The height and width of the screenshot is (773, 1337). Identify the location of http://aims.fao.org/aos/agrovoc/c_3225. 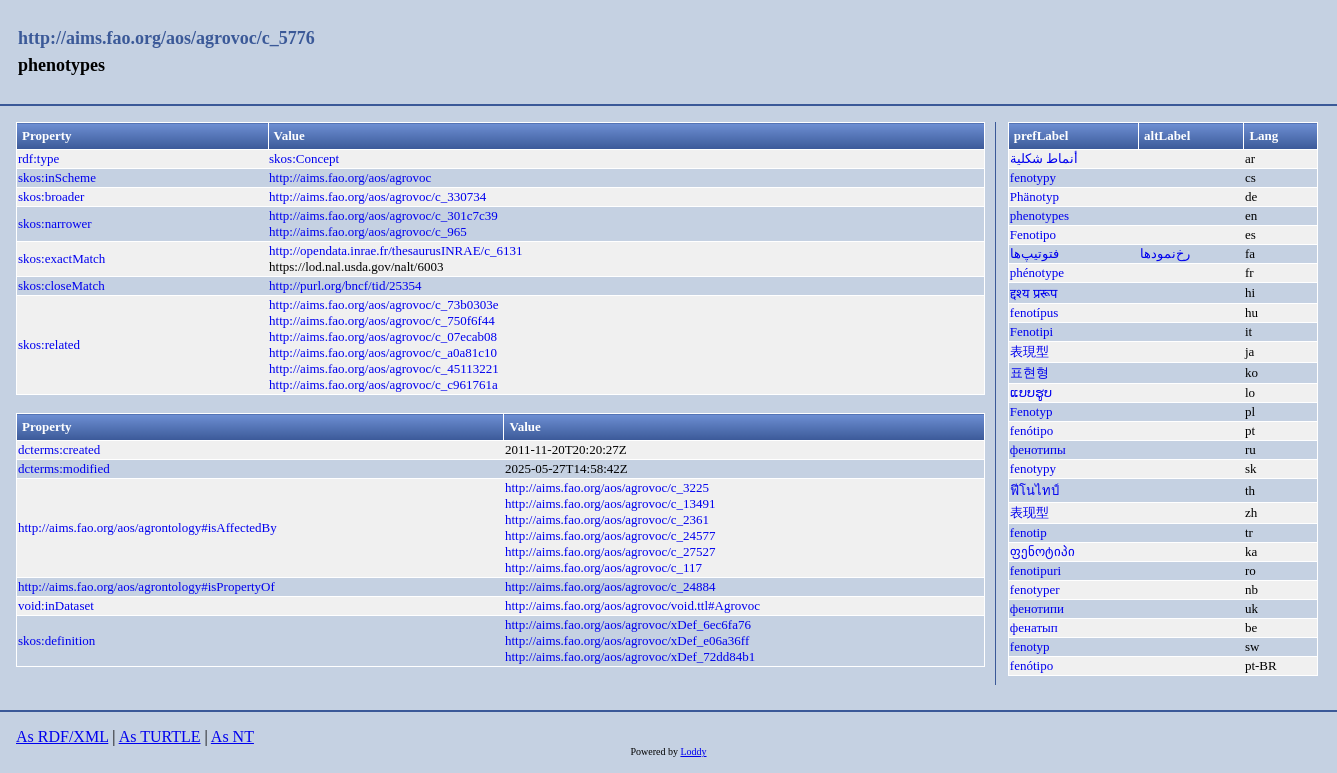
(607, 487).